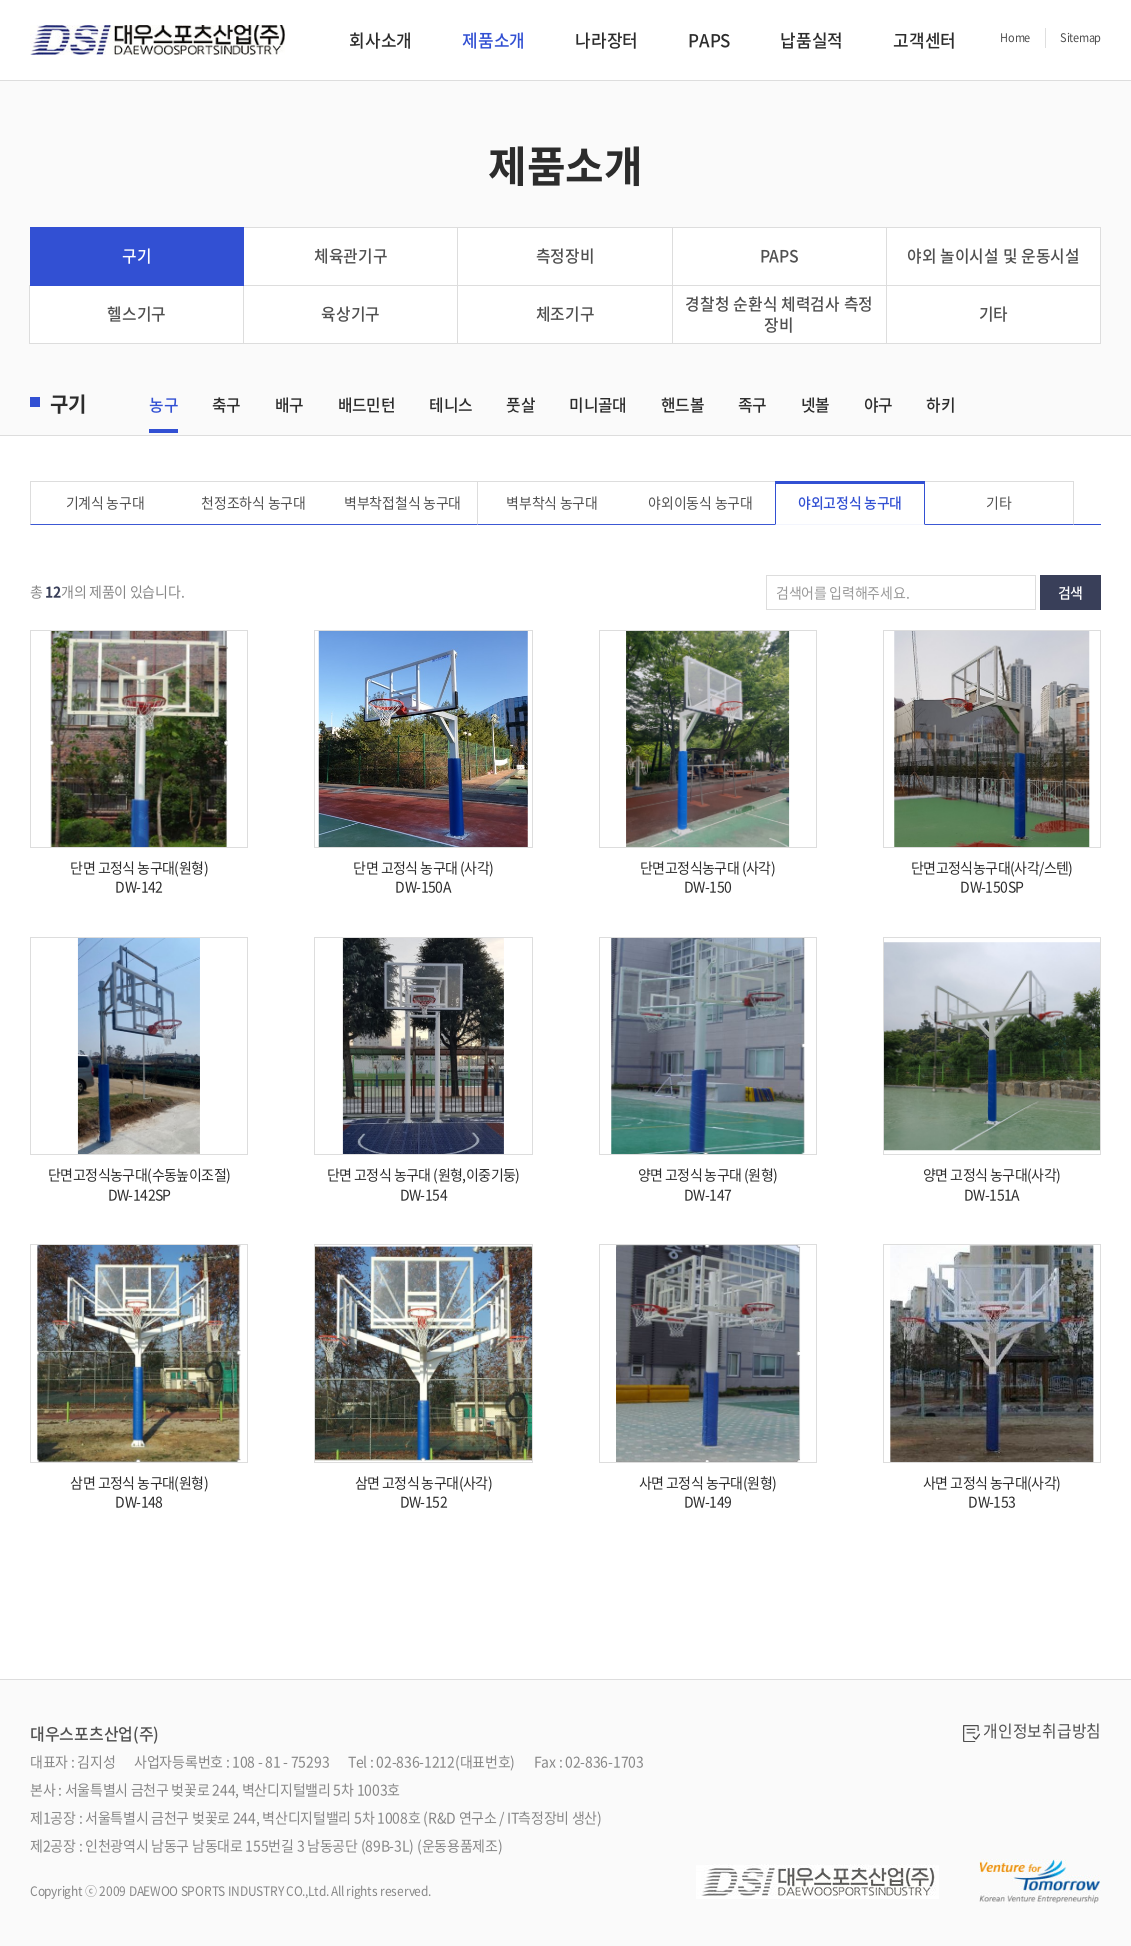  I want to click on 하키, so click(940, 406).